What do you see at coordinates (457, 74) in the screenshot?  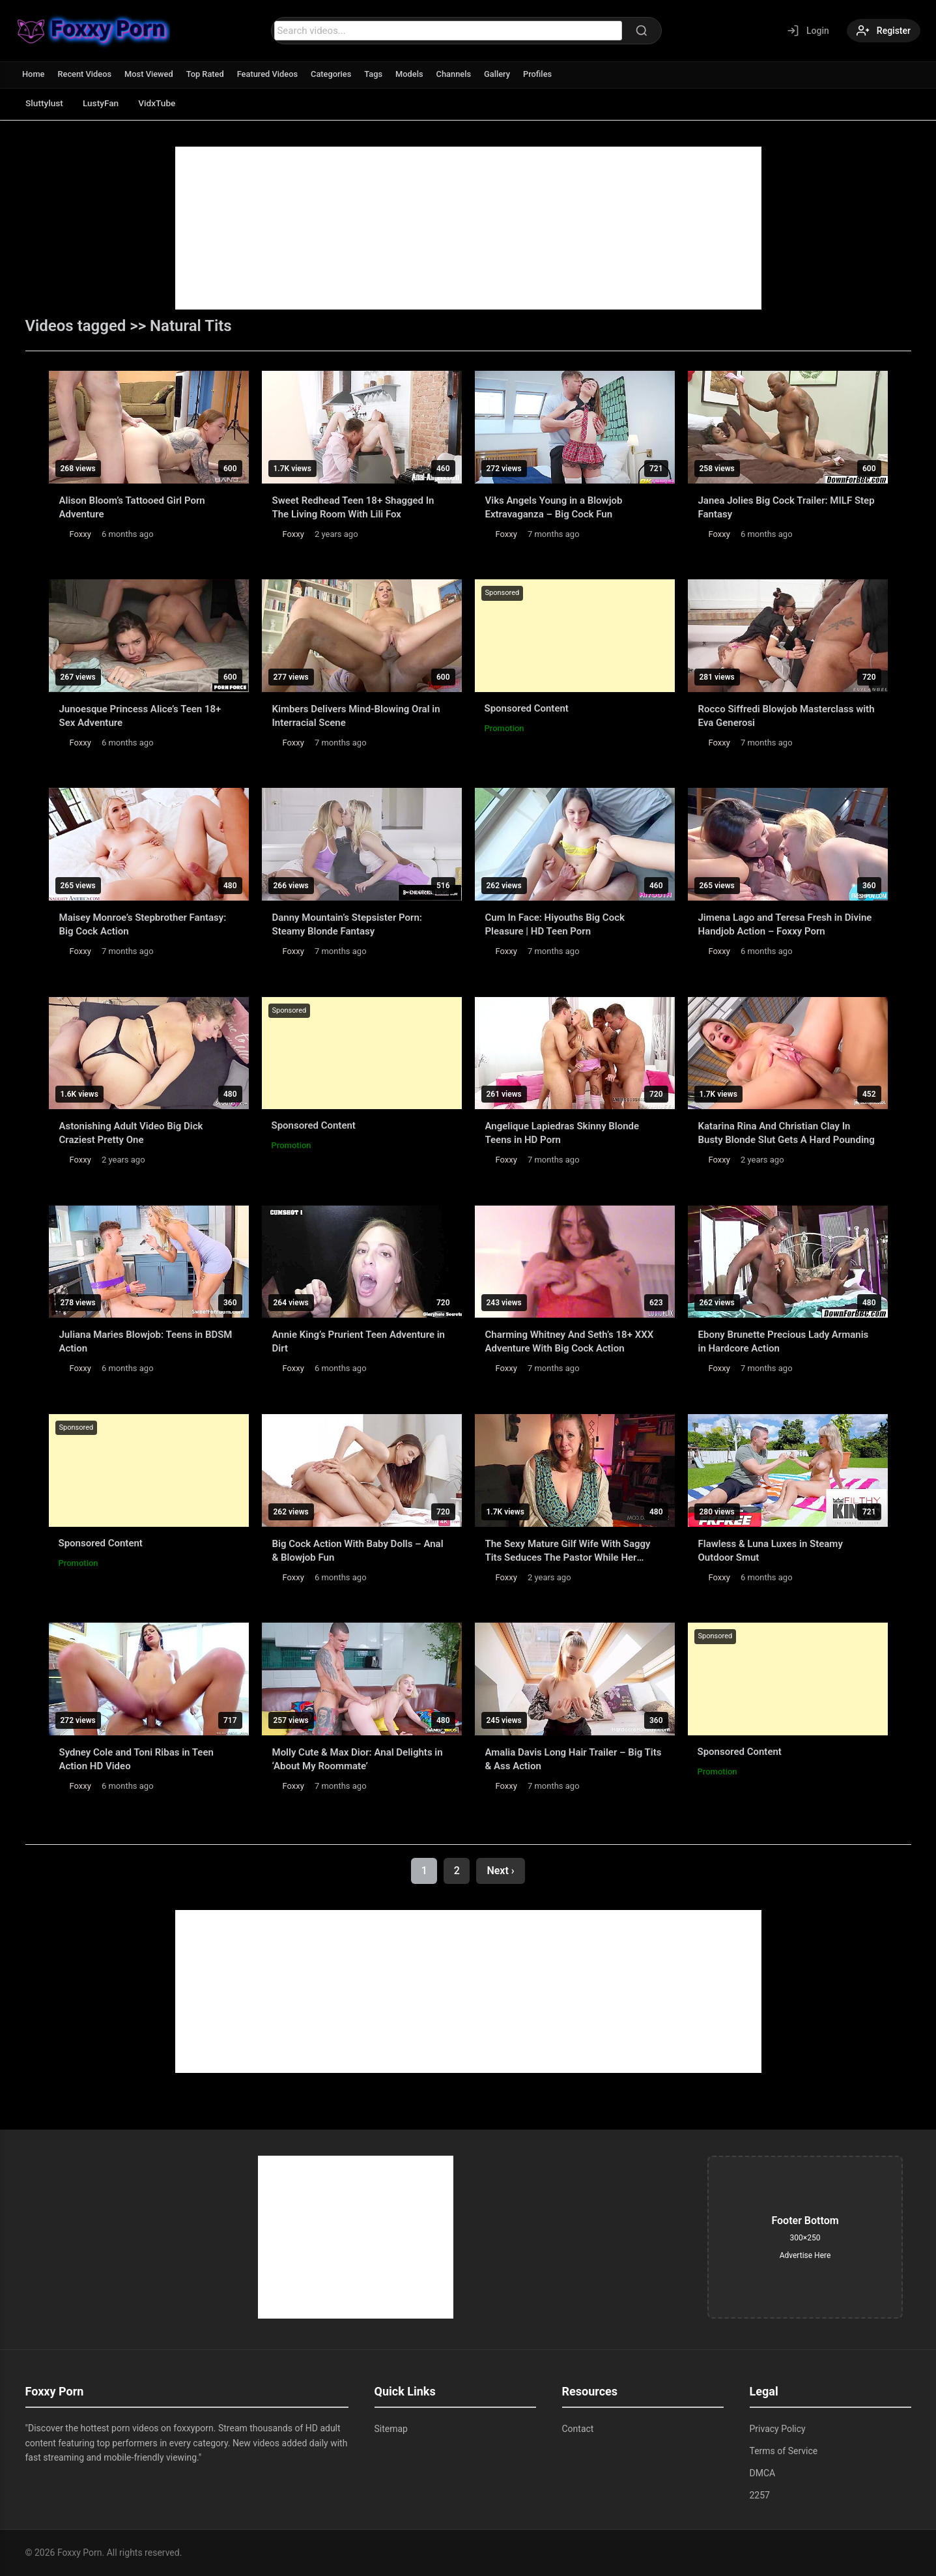 I see `Channels` at bounding box center [457, 74].